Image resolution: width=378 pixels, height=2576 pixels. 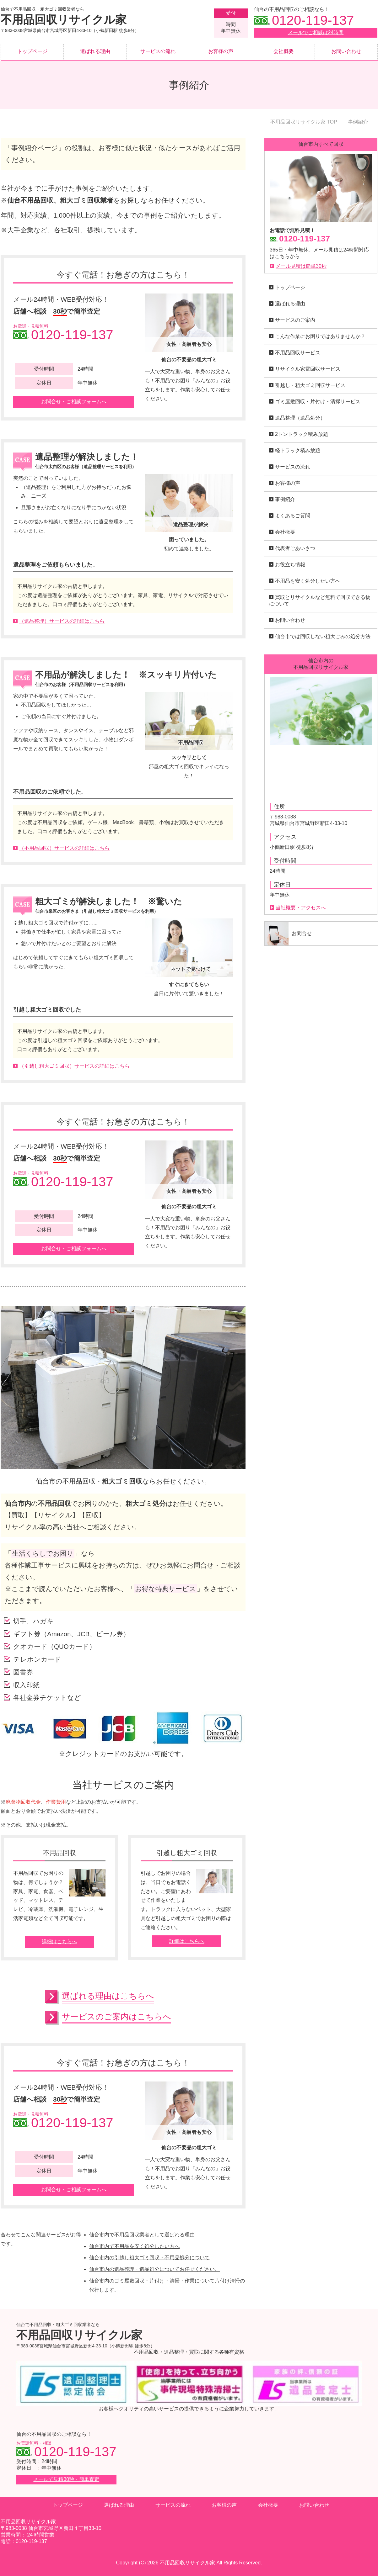 I want to click on サービスの流れ, so click(x=158, y=51).